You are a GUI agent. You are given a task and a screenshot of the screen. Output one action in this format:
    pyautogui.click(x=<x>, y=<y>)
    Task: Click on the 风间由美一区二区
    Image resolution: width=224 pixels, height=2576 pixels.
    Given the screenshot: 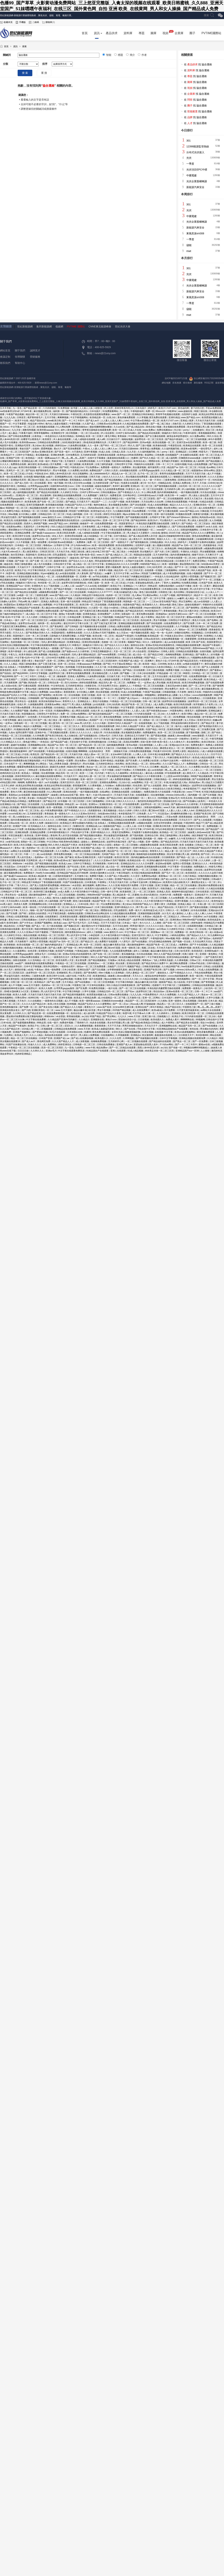 What is the action you would take?
    pyautogui.click(x=37, y=682)
    